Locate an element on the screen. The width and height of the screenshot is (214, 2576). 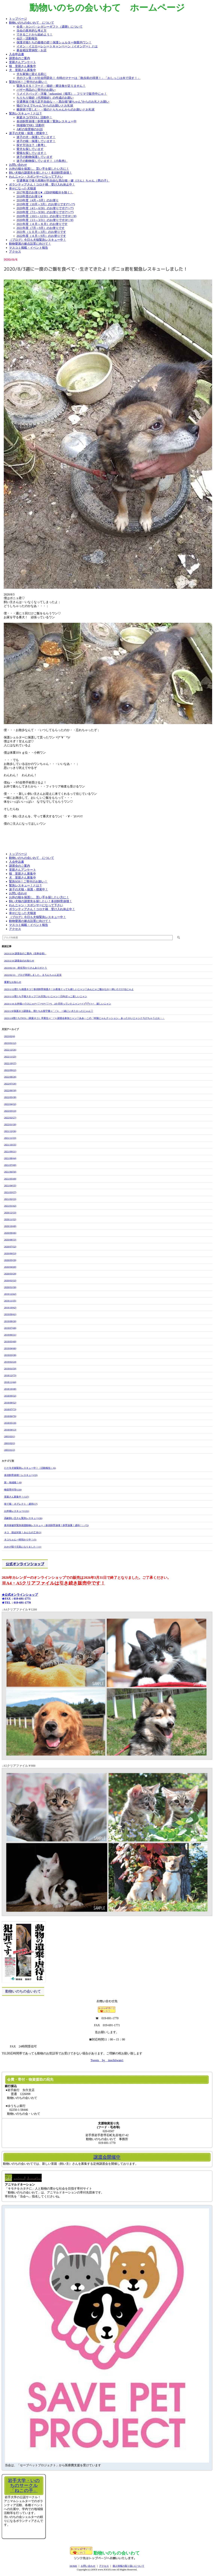
2021/01(42) is located at coordinates (10, 1205).